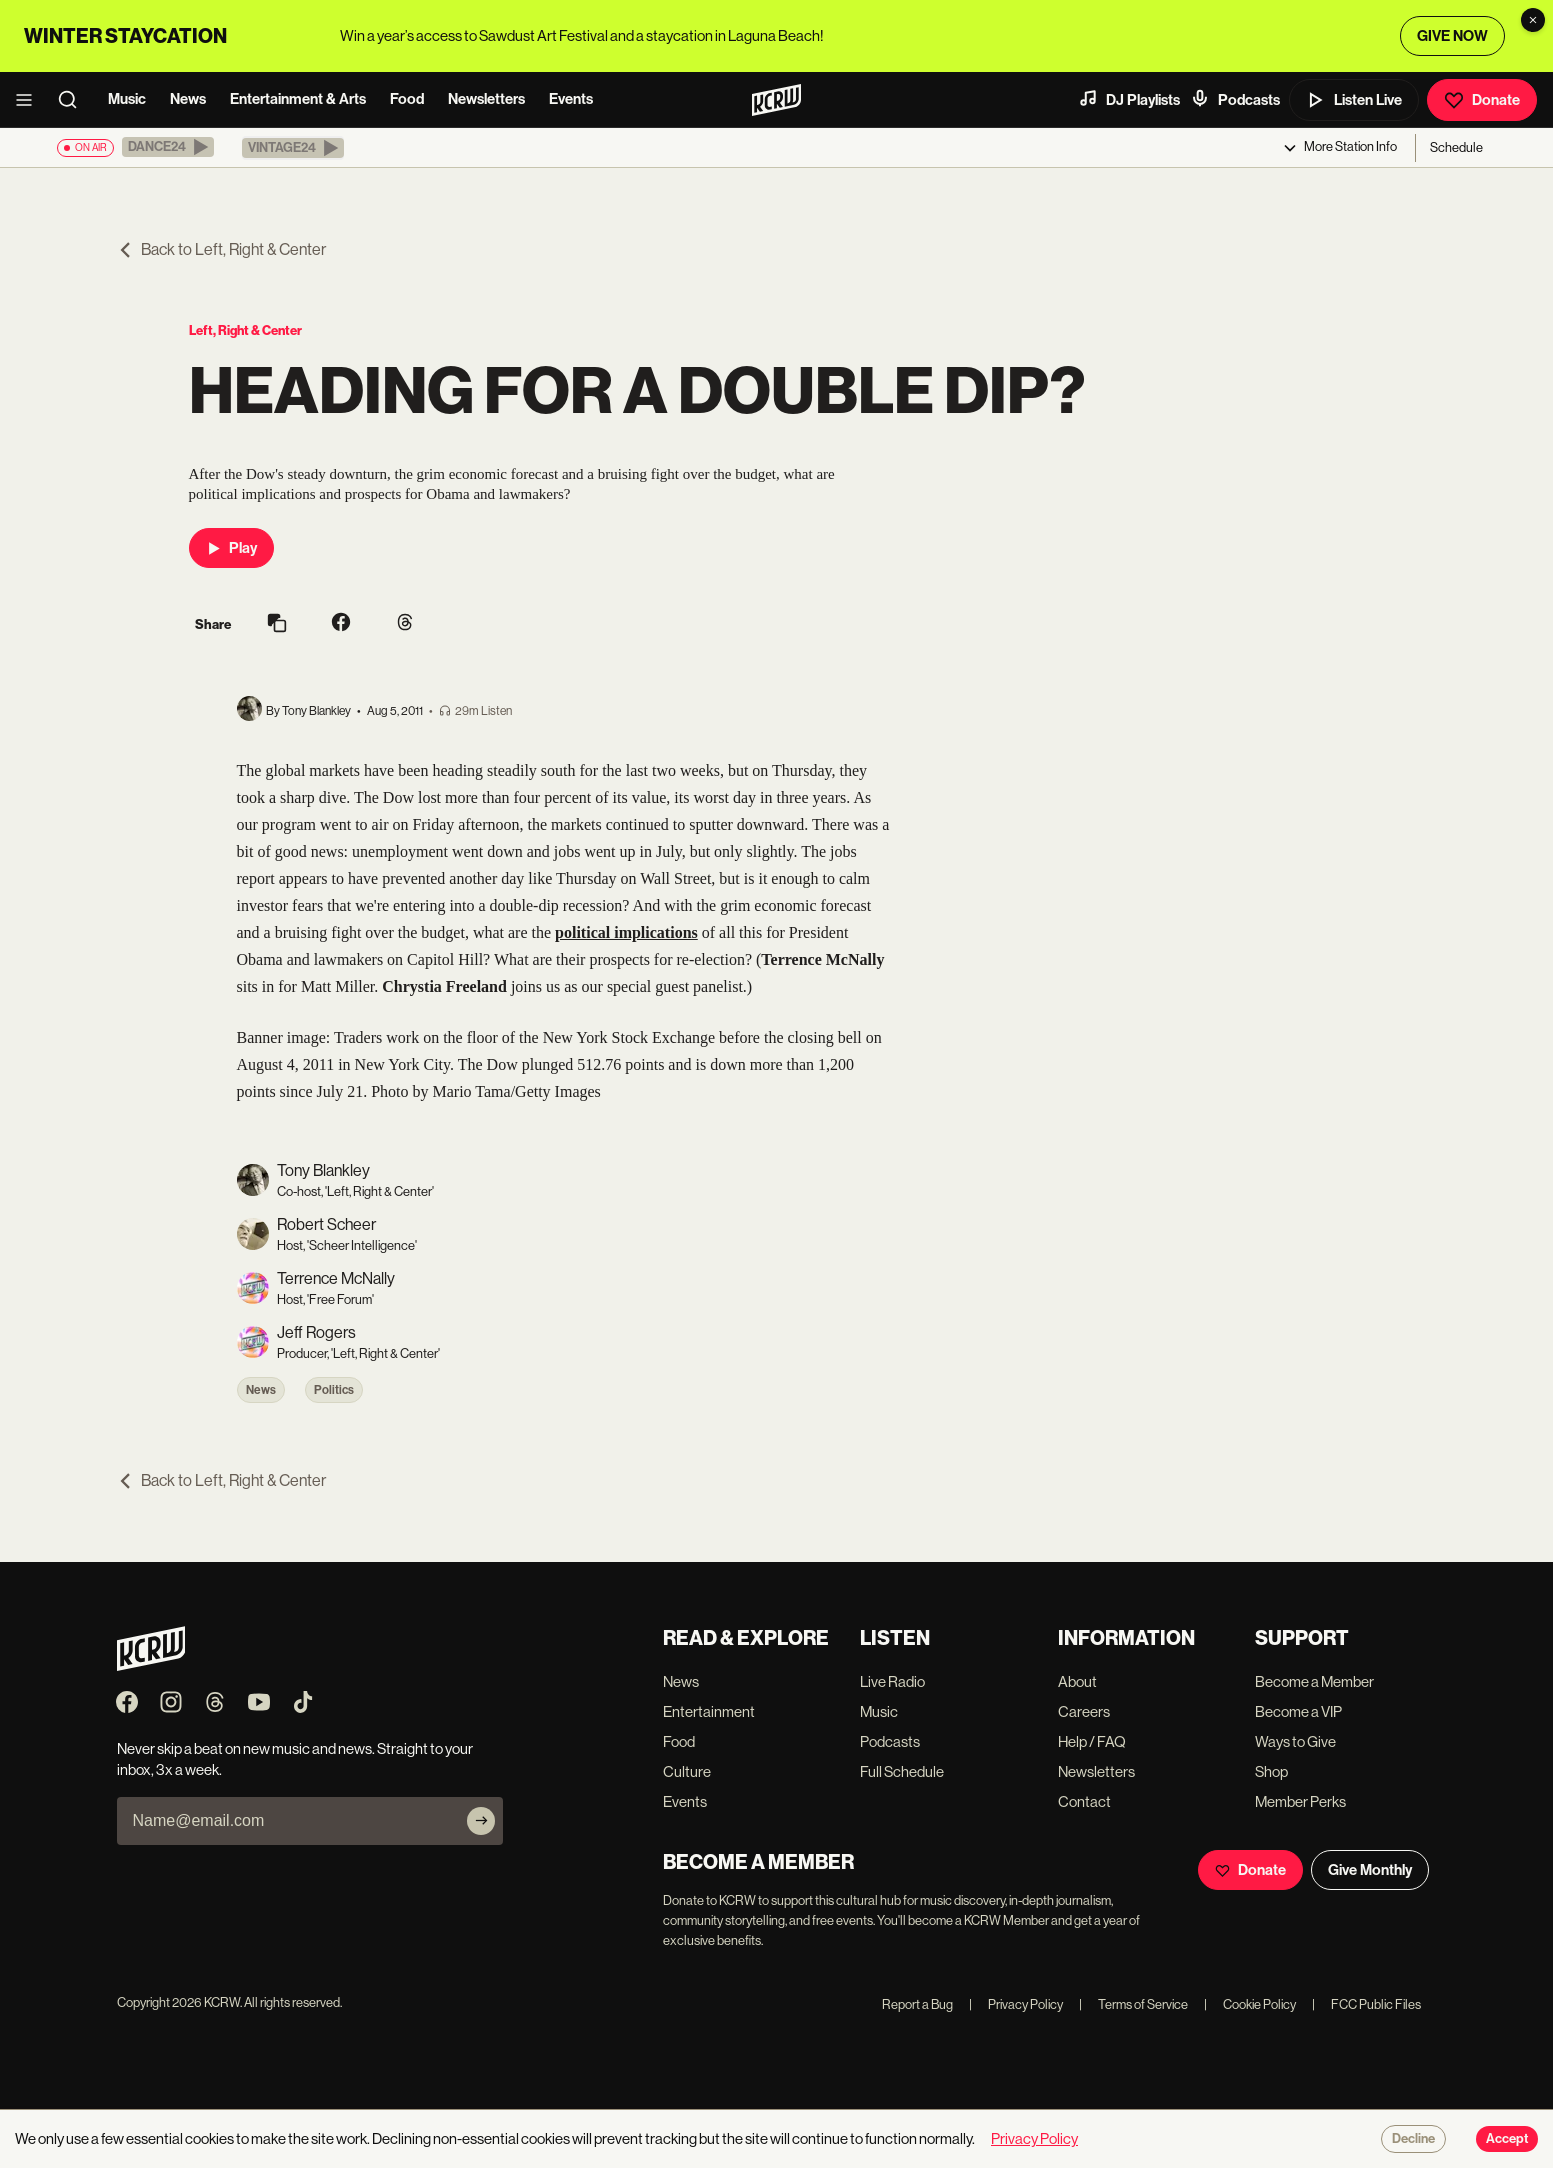 The width and height of the screenshot is (1553, 2168). What do you see at coordinates (1084, 1801) in the screenshot?
I see `Contact` at bounding box center [1084, 1801].